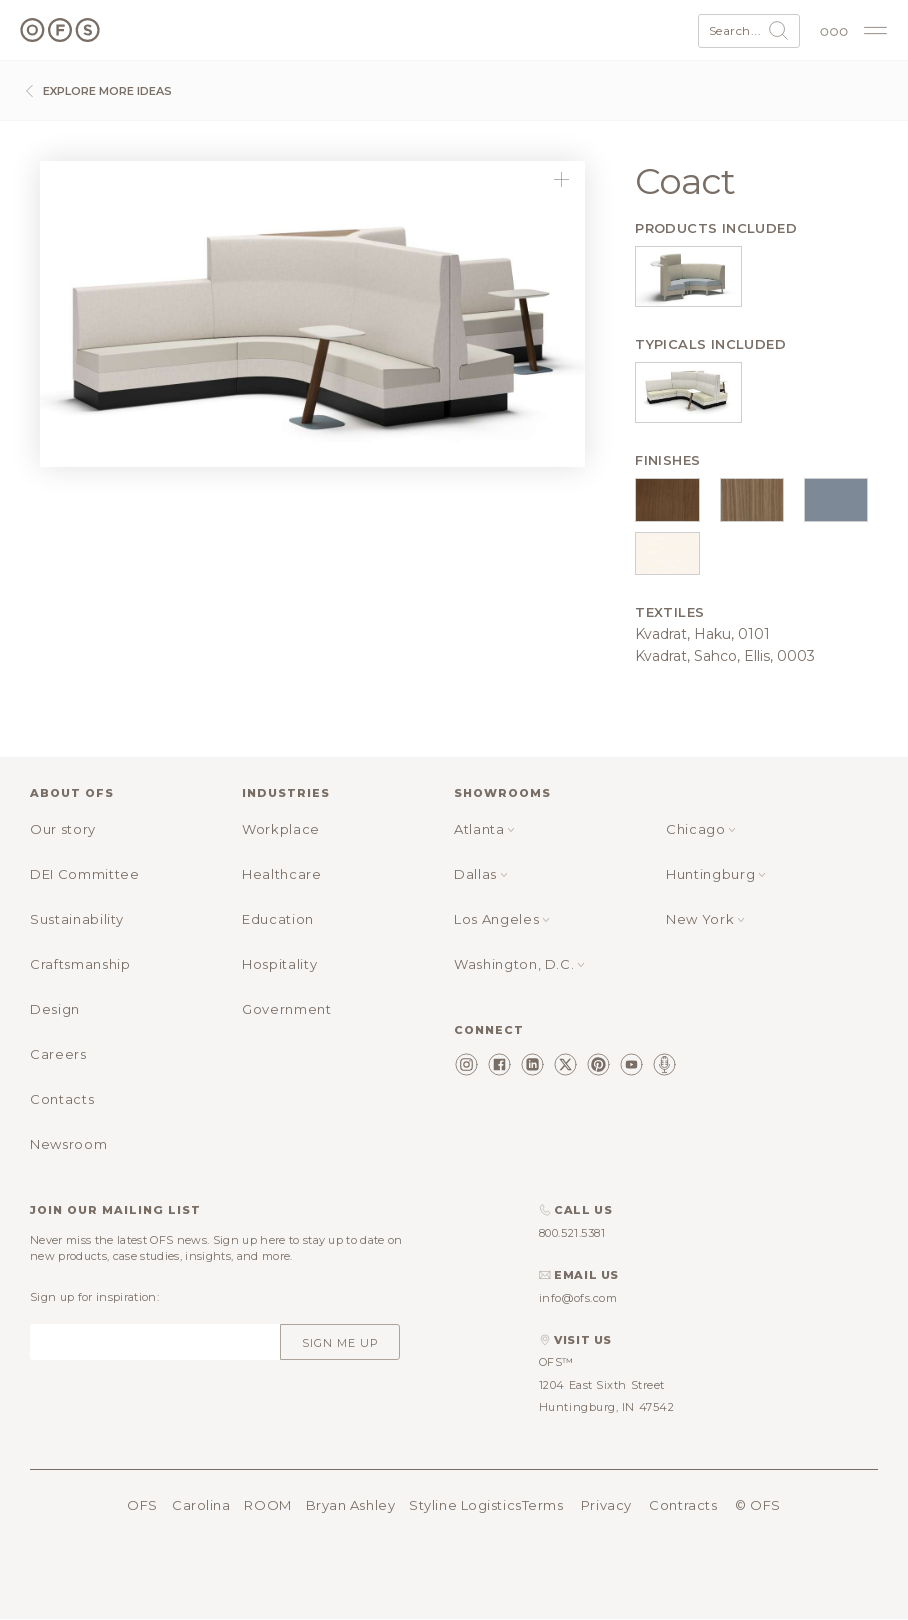  Describe the element at coordinates (351, 1505) in the screenshot. I see `Bryan Ashley` at that location.